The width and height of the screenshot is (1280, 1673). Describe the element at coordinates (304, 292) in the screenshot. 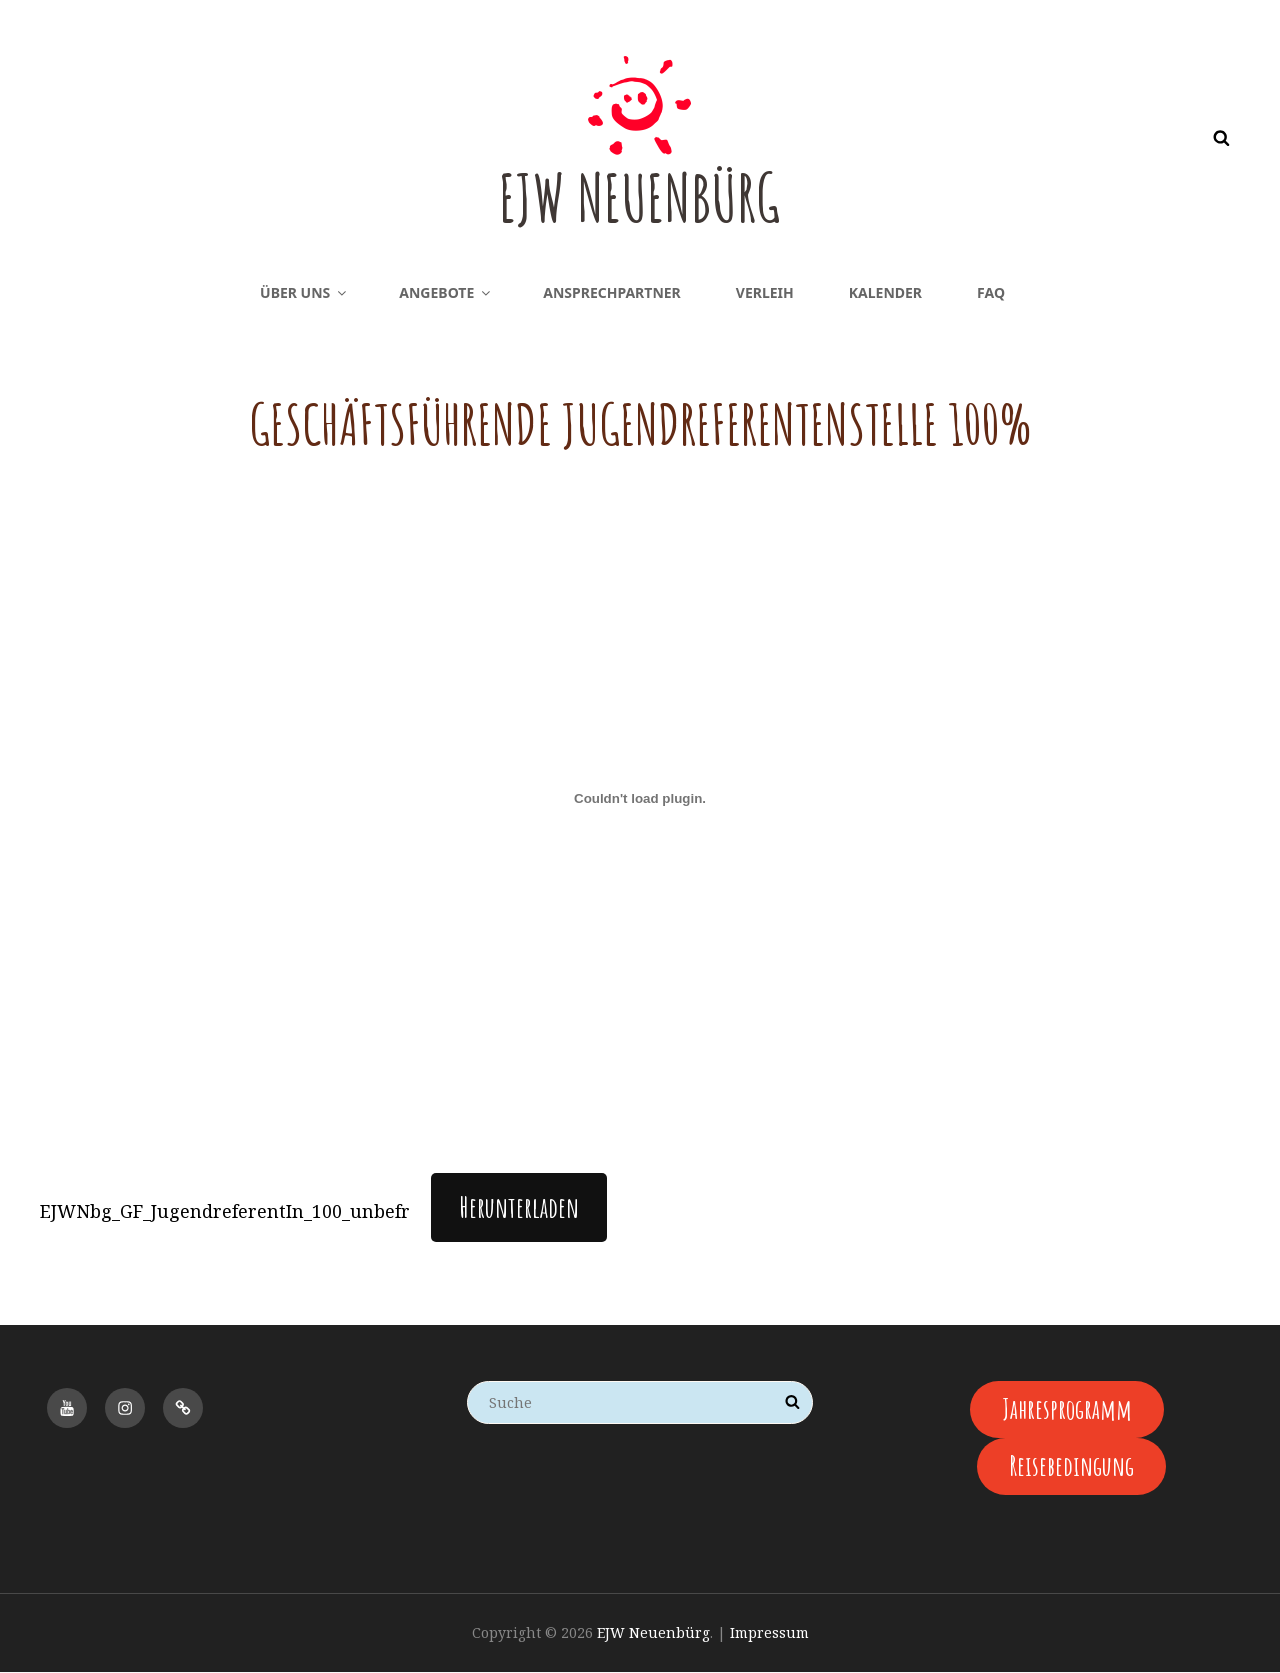

I see `Über uns` at that location.